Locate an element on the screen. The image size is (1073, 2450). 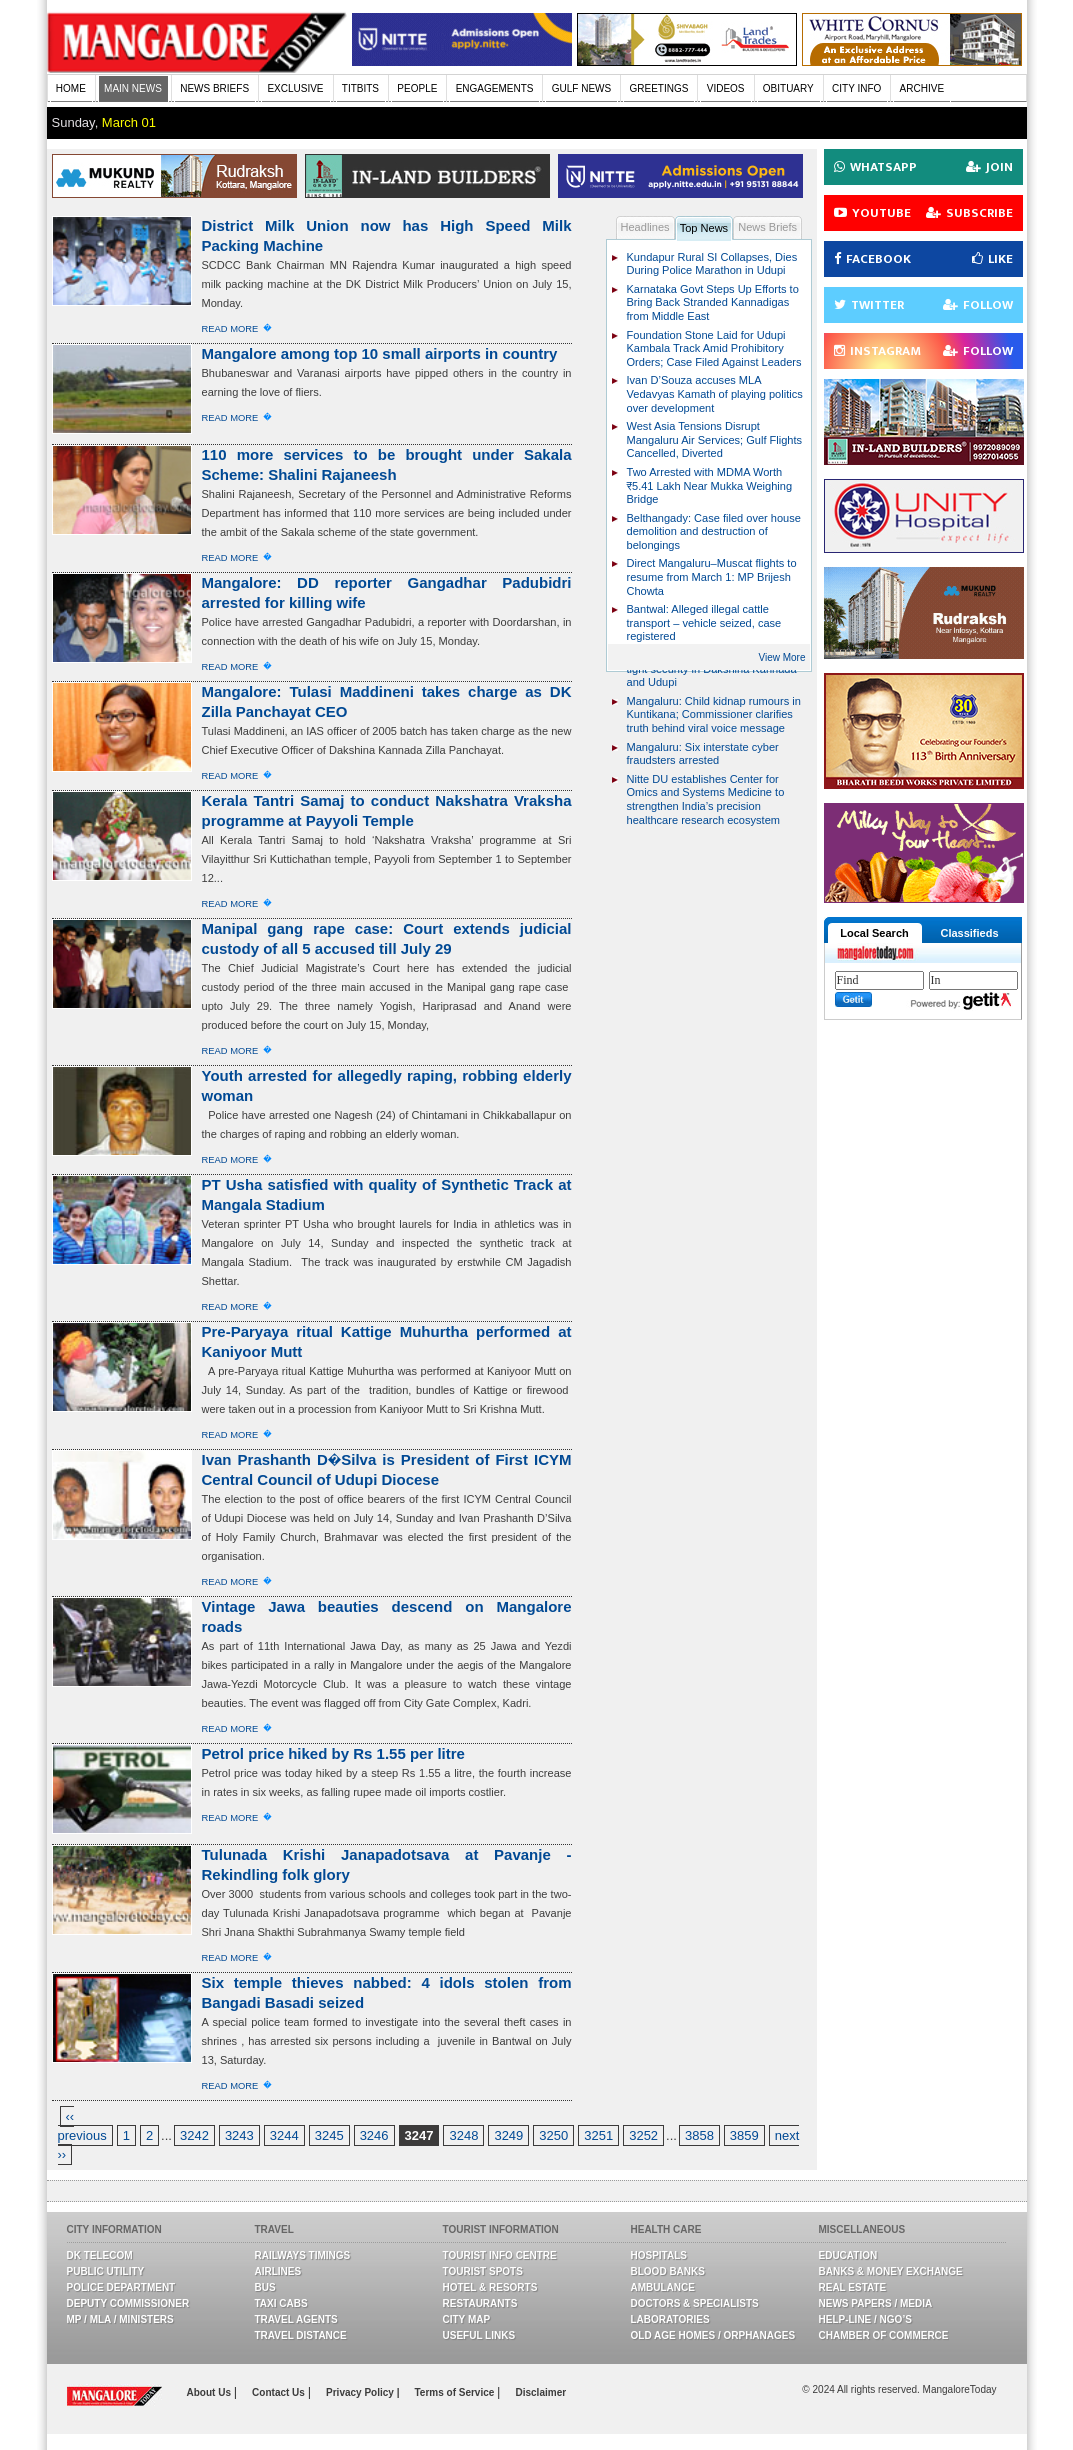
ENGAGEMENTS is located at coordinates (495, 88).